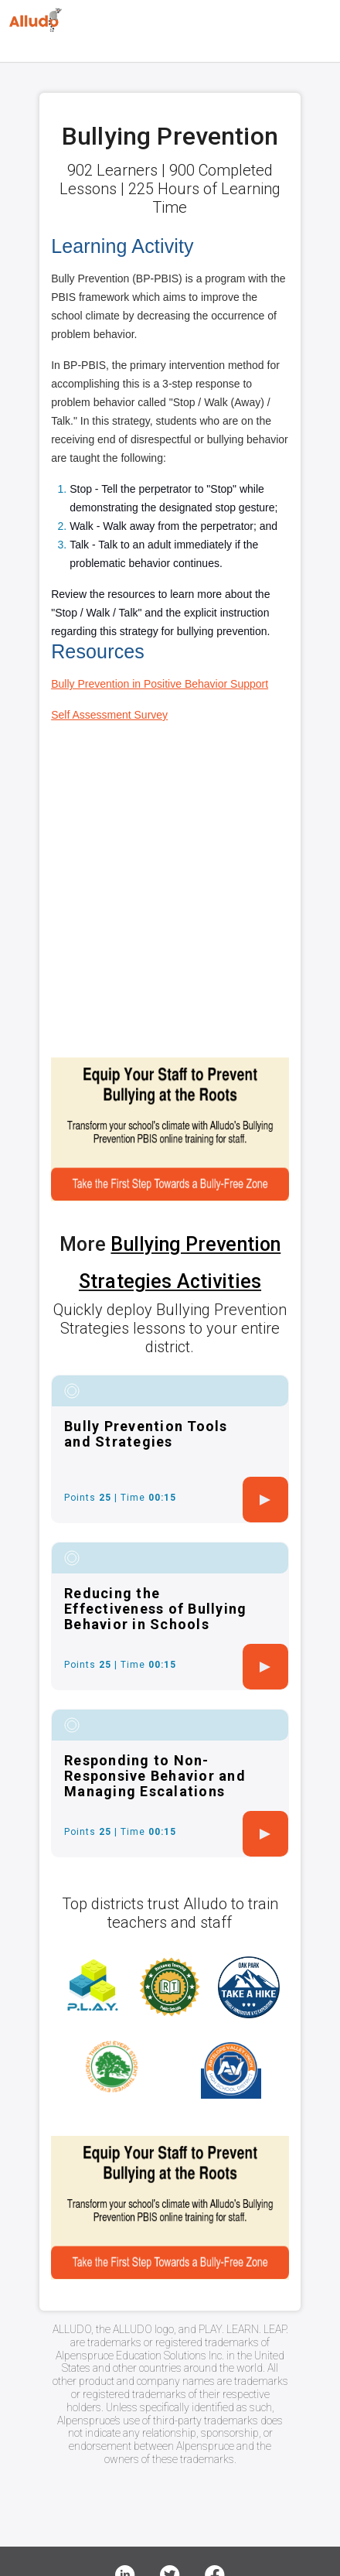 Image resolution: width=340 pixels, height=2576 pixels. I want to click on [Logo], so click(35, 20).